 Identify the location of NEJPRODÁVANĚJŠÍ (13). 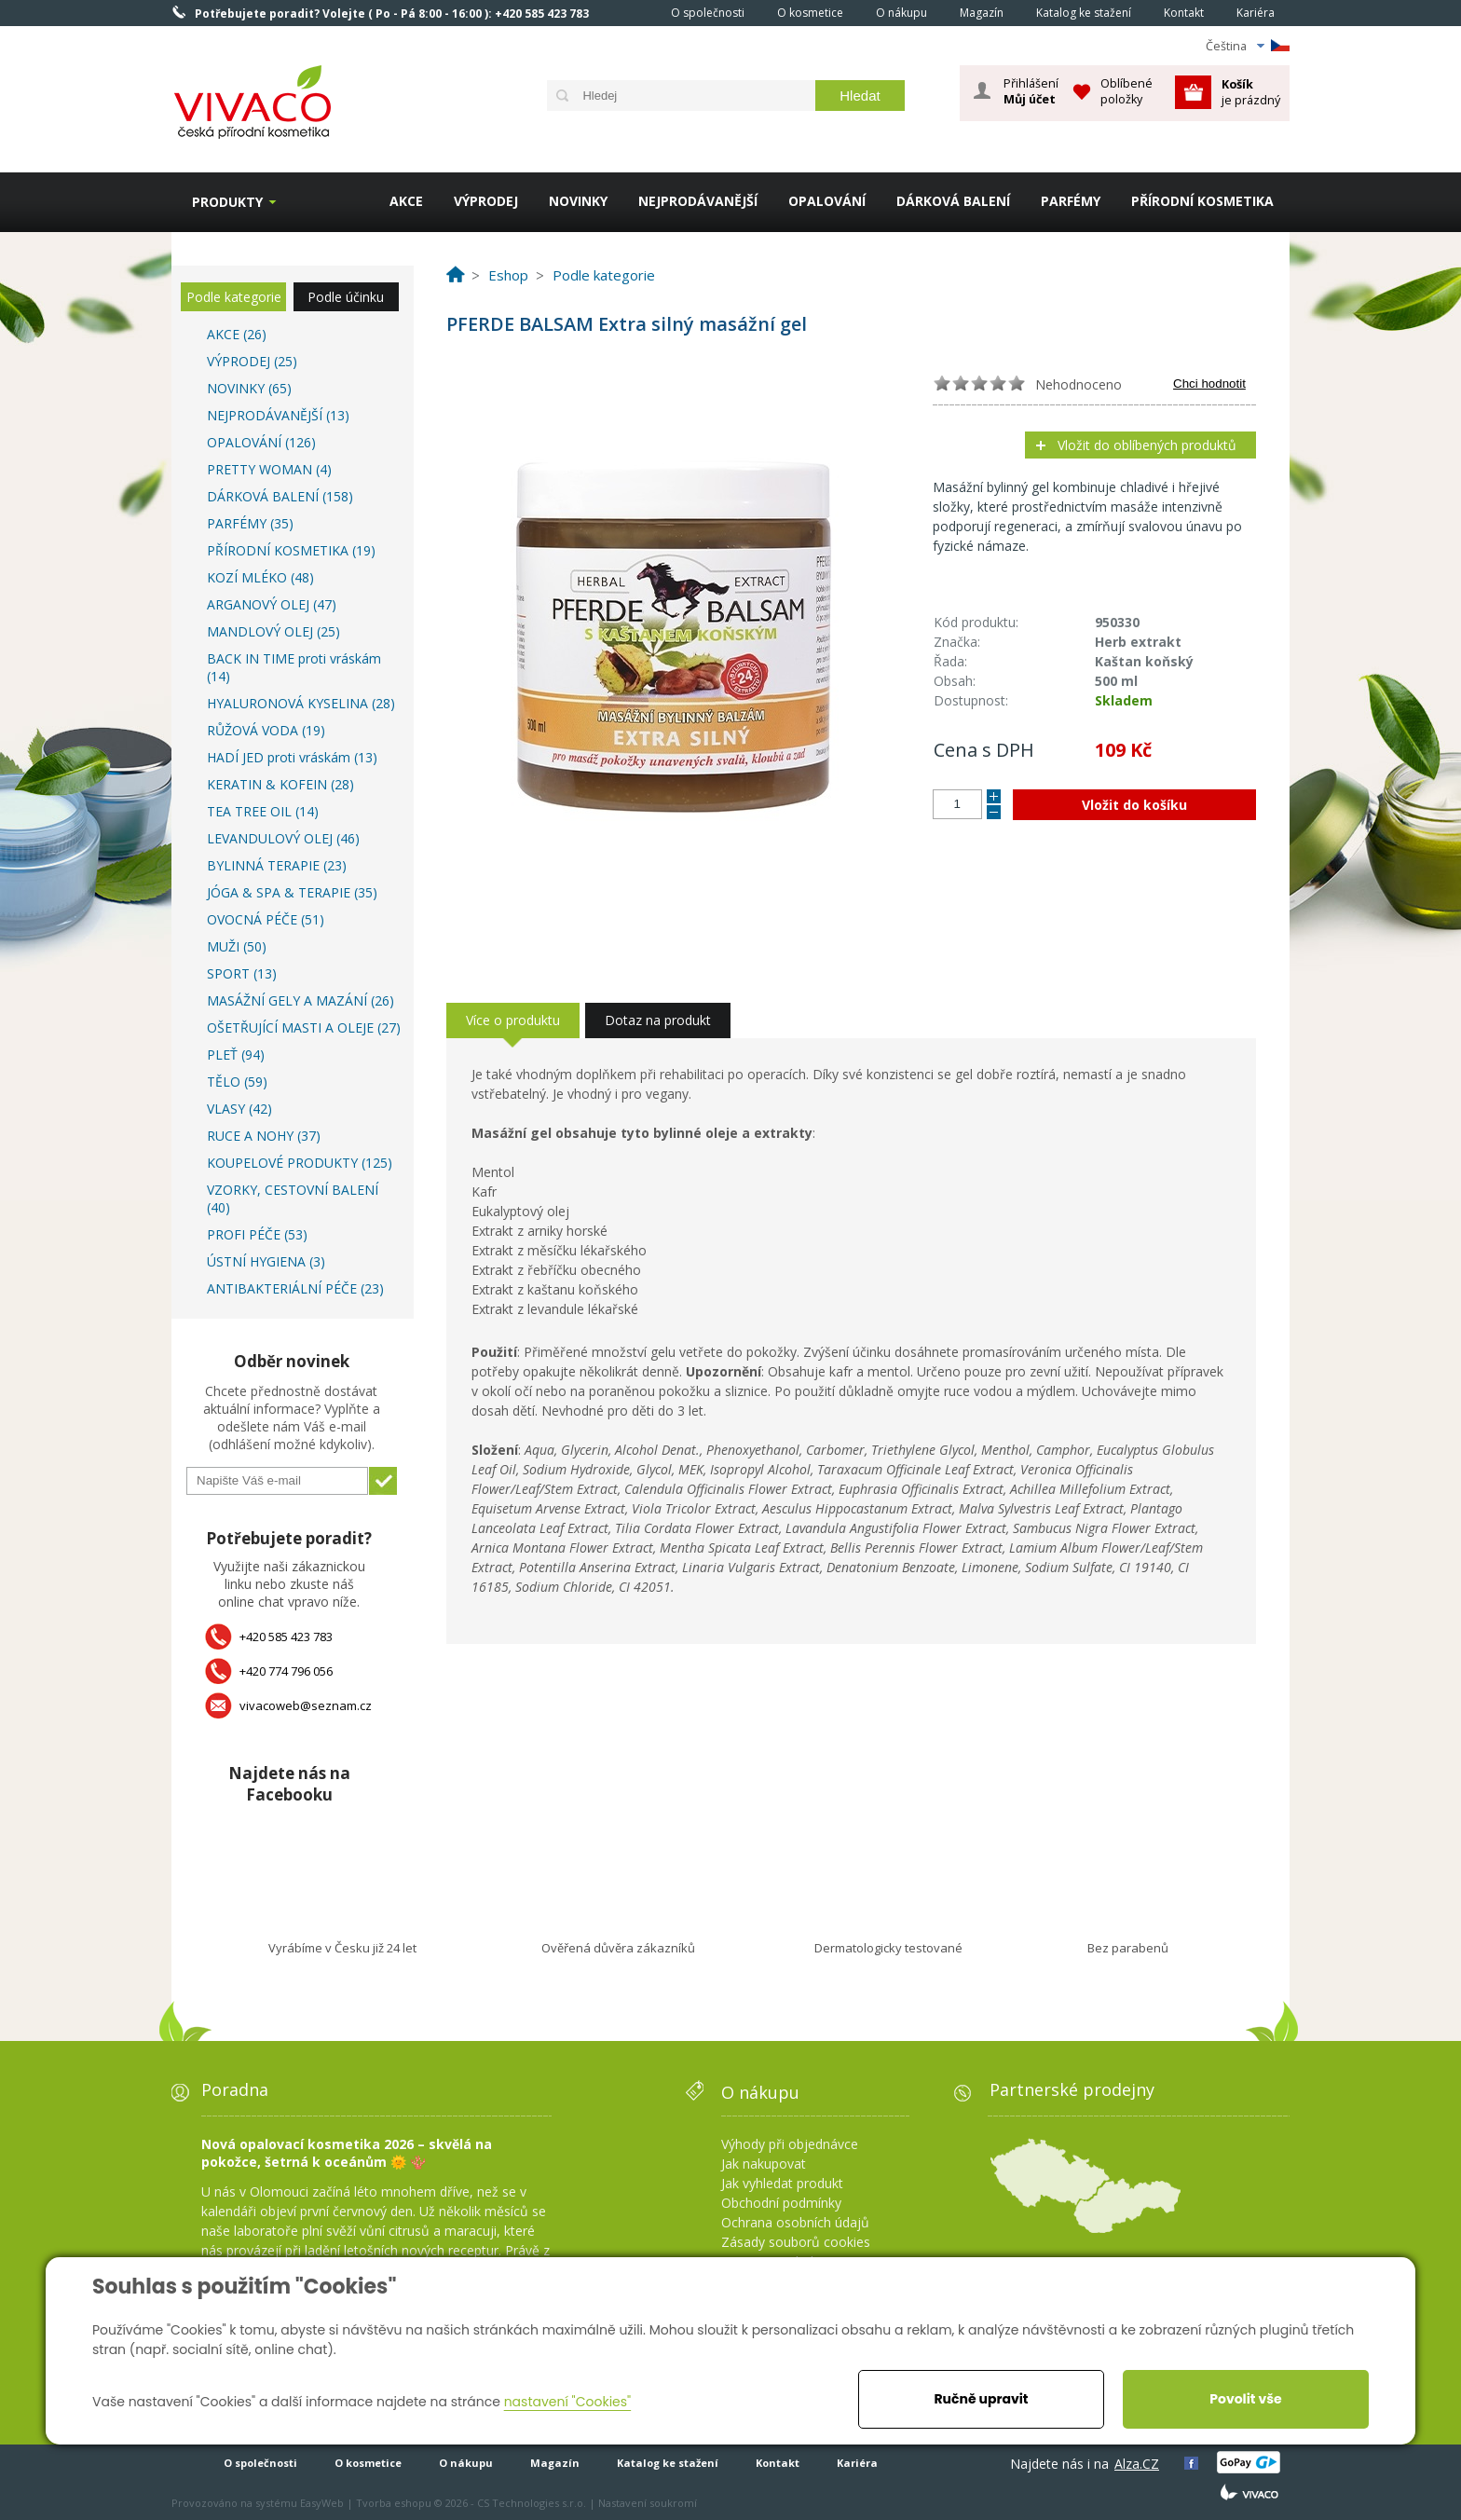
(278, 415).